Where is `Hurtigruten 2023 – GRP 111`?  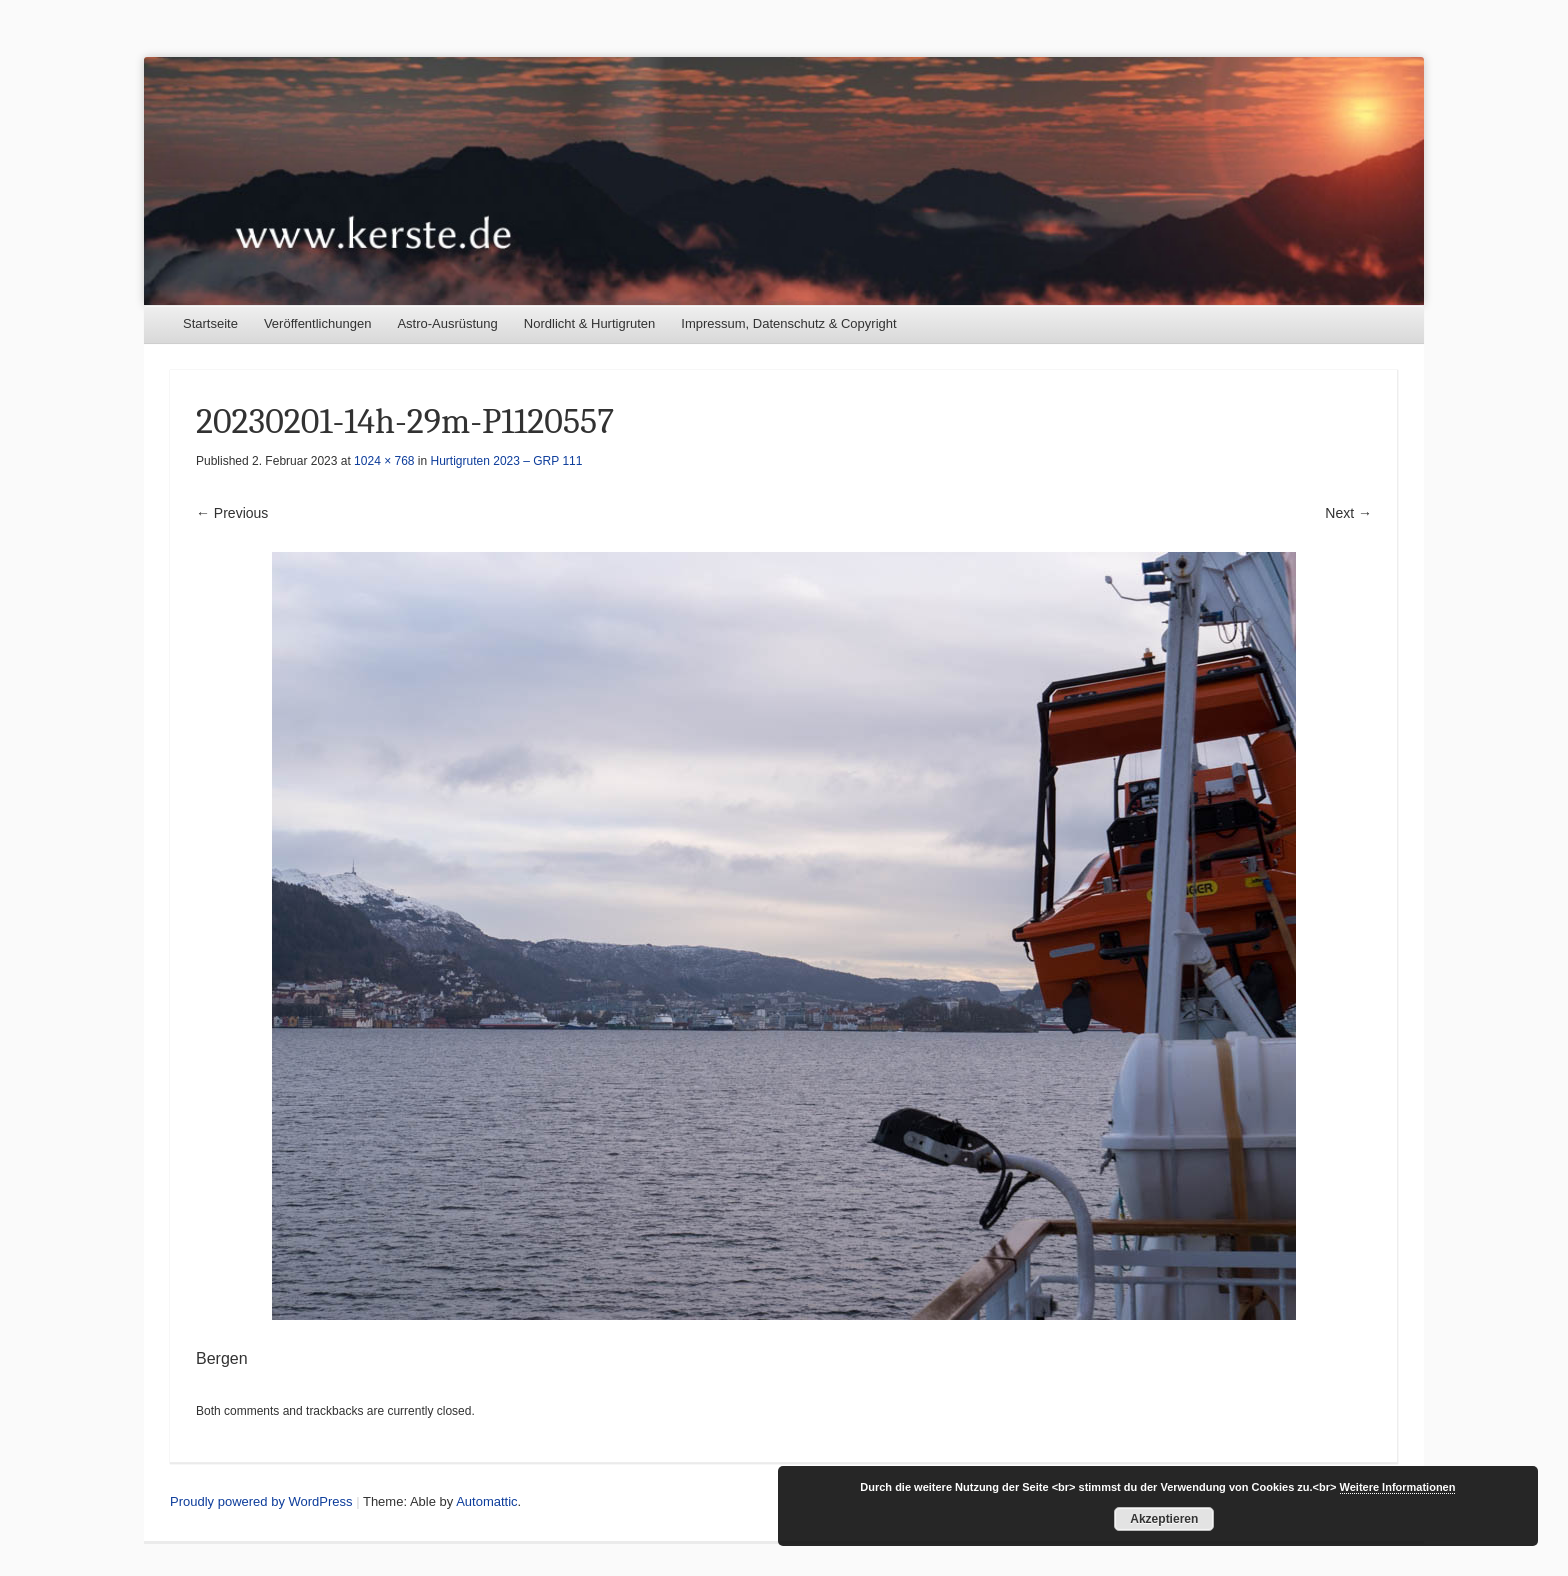
Hurtigruten 2023 – GRP 111 is located at coordinates (507, 461).